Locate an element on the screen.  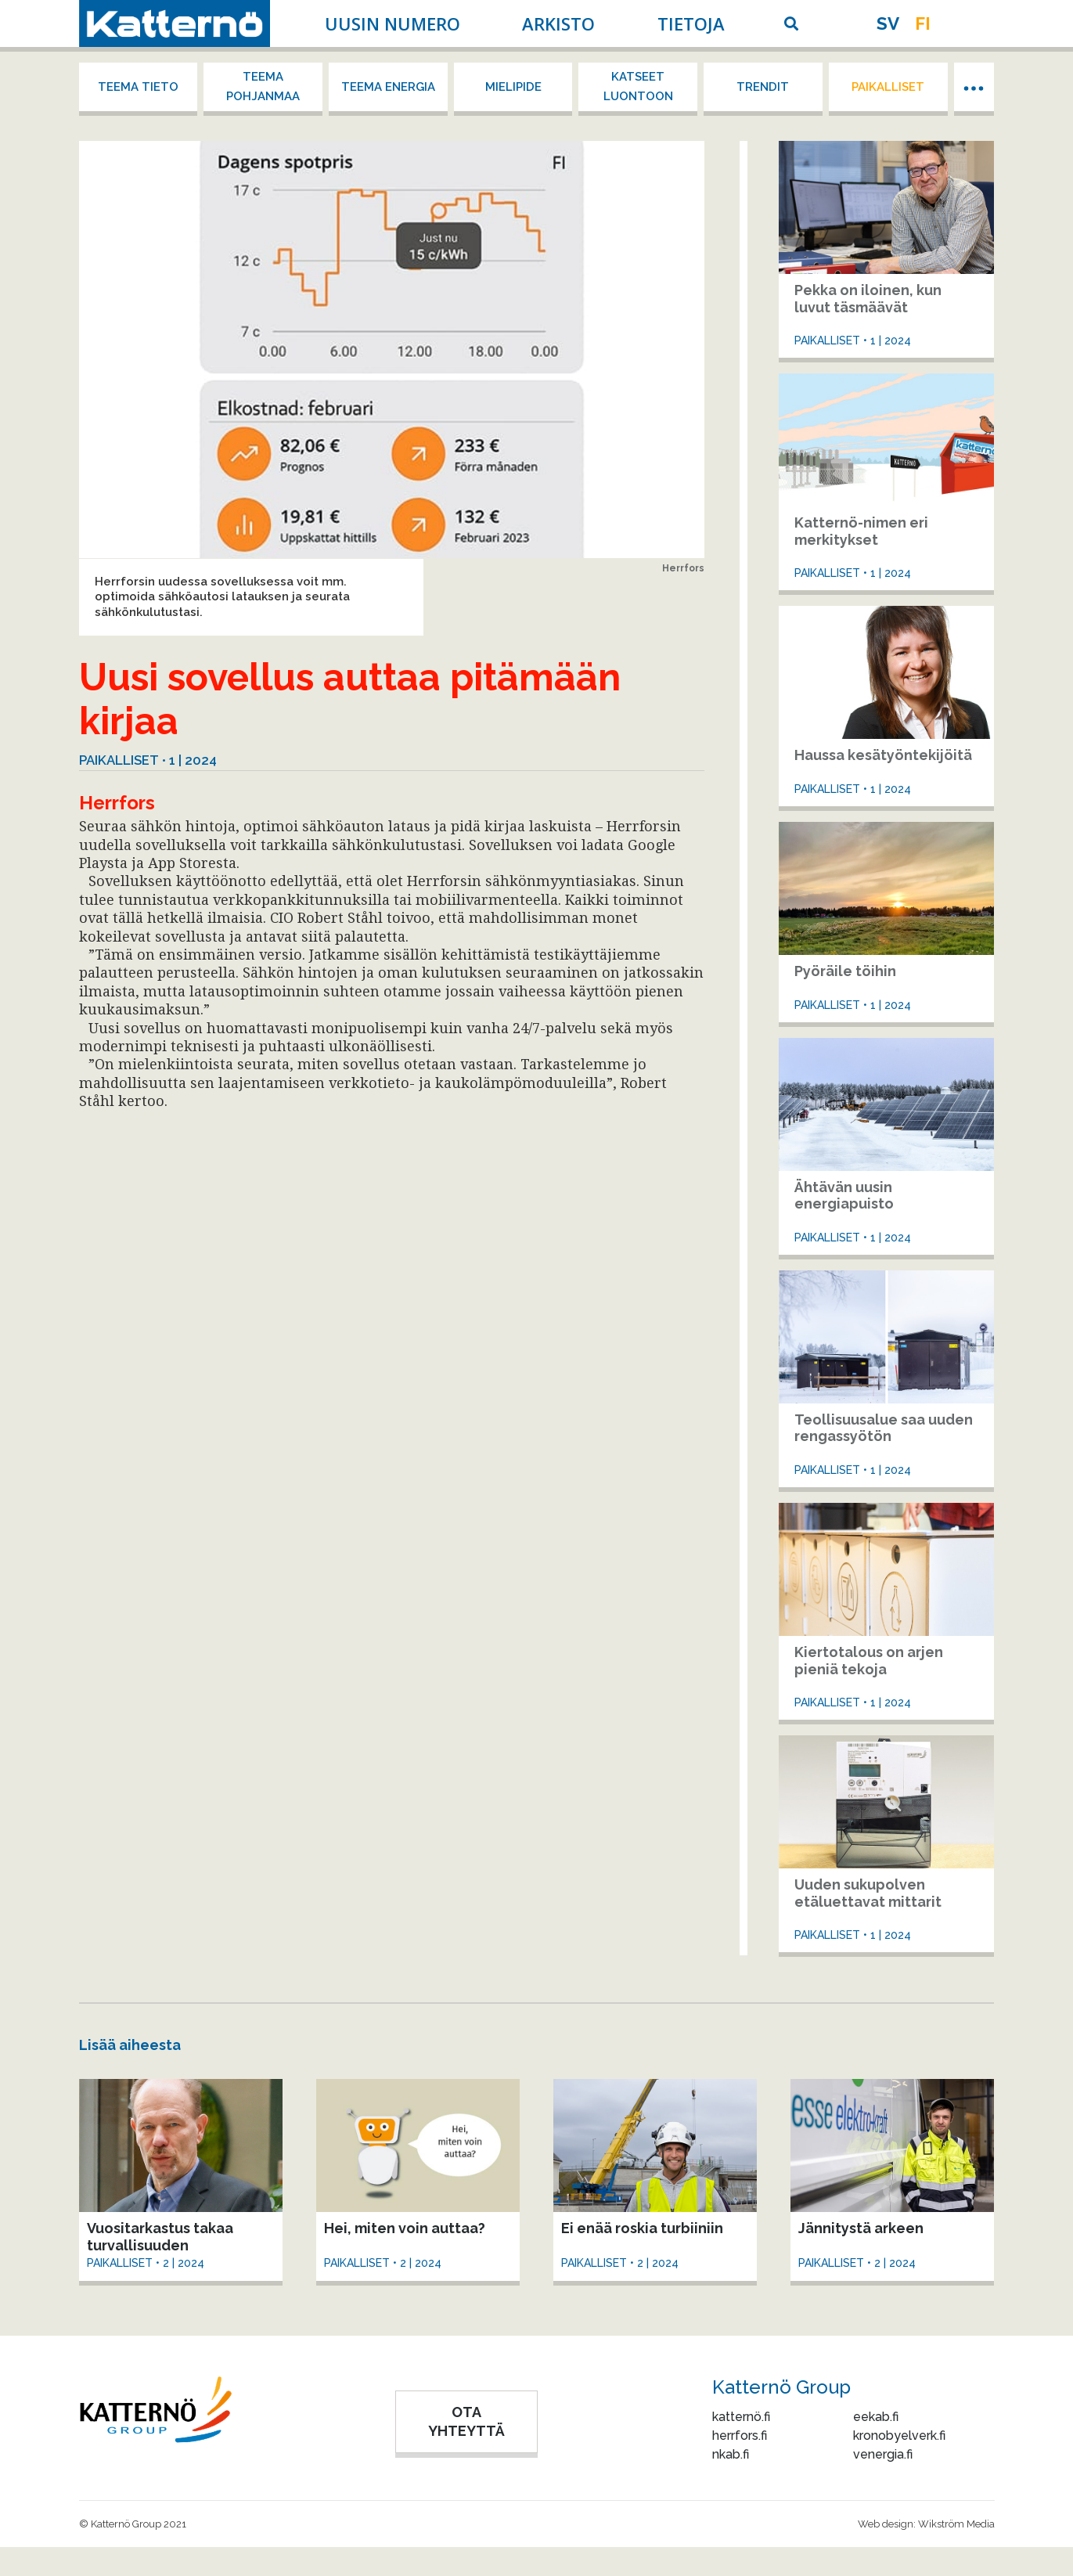
katternö.fi is located at coordinates (741, 2416).